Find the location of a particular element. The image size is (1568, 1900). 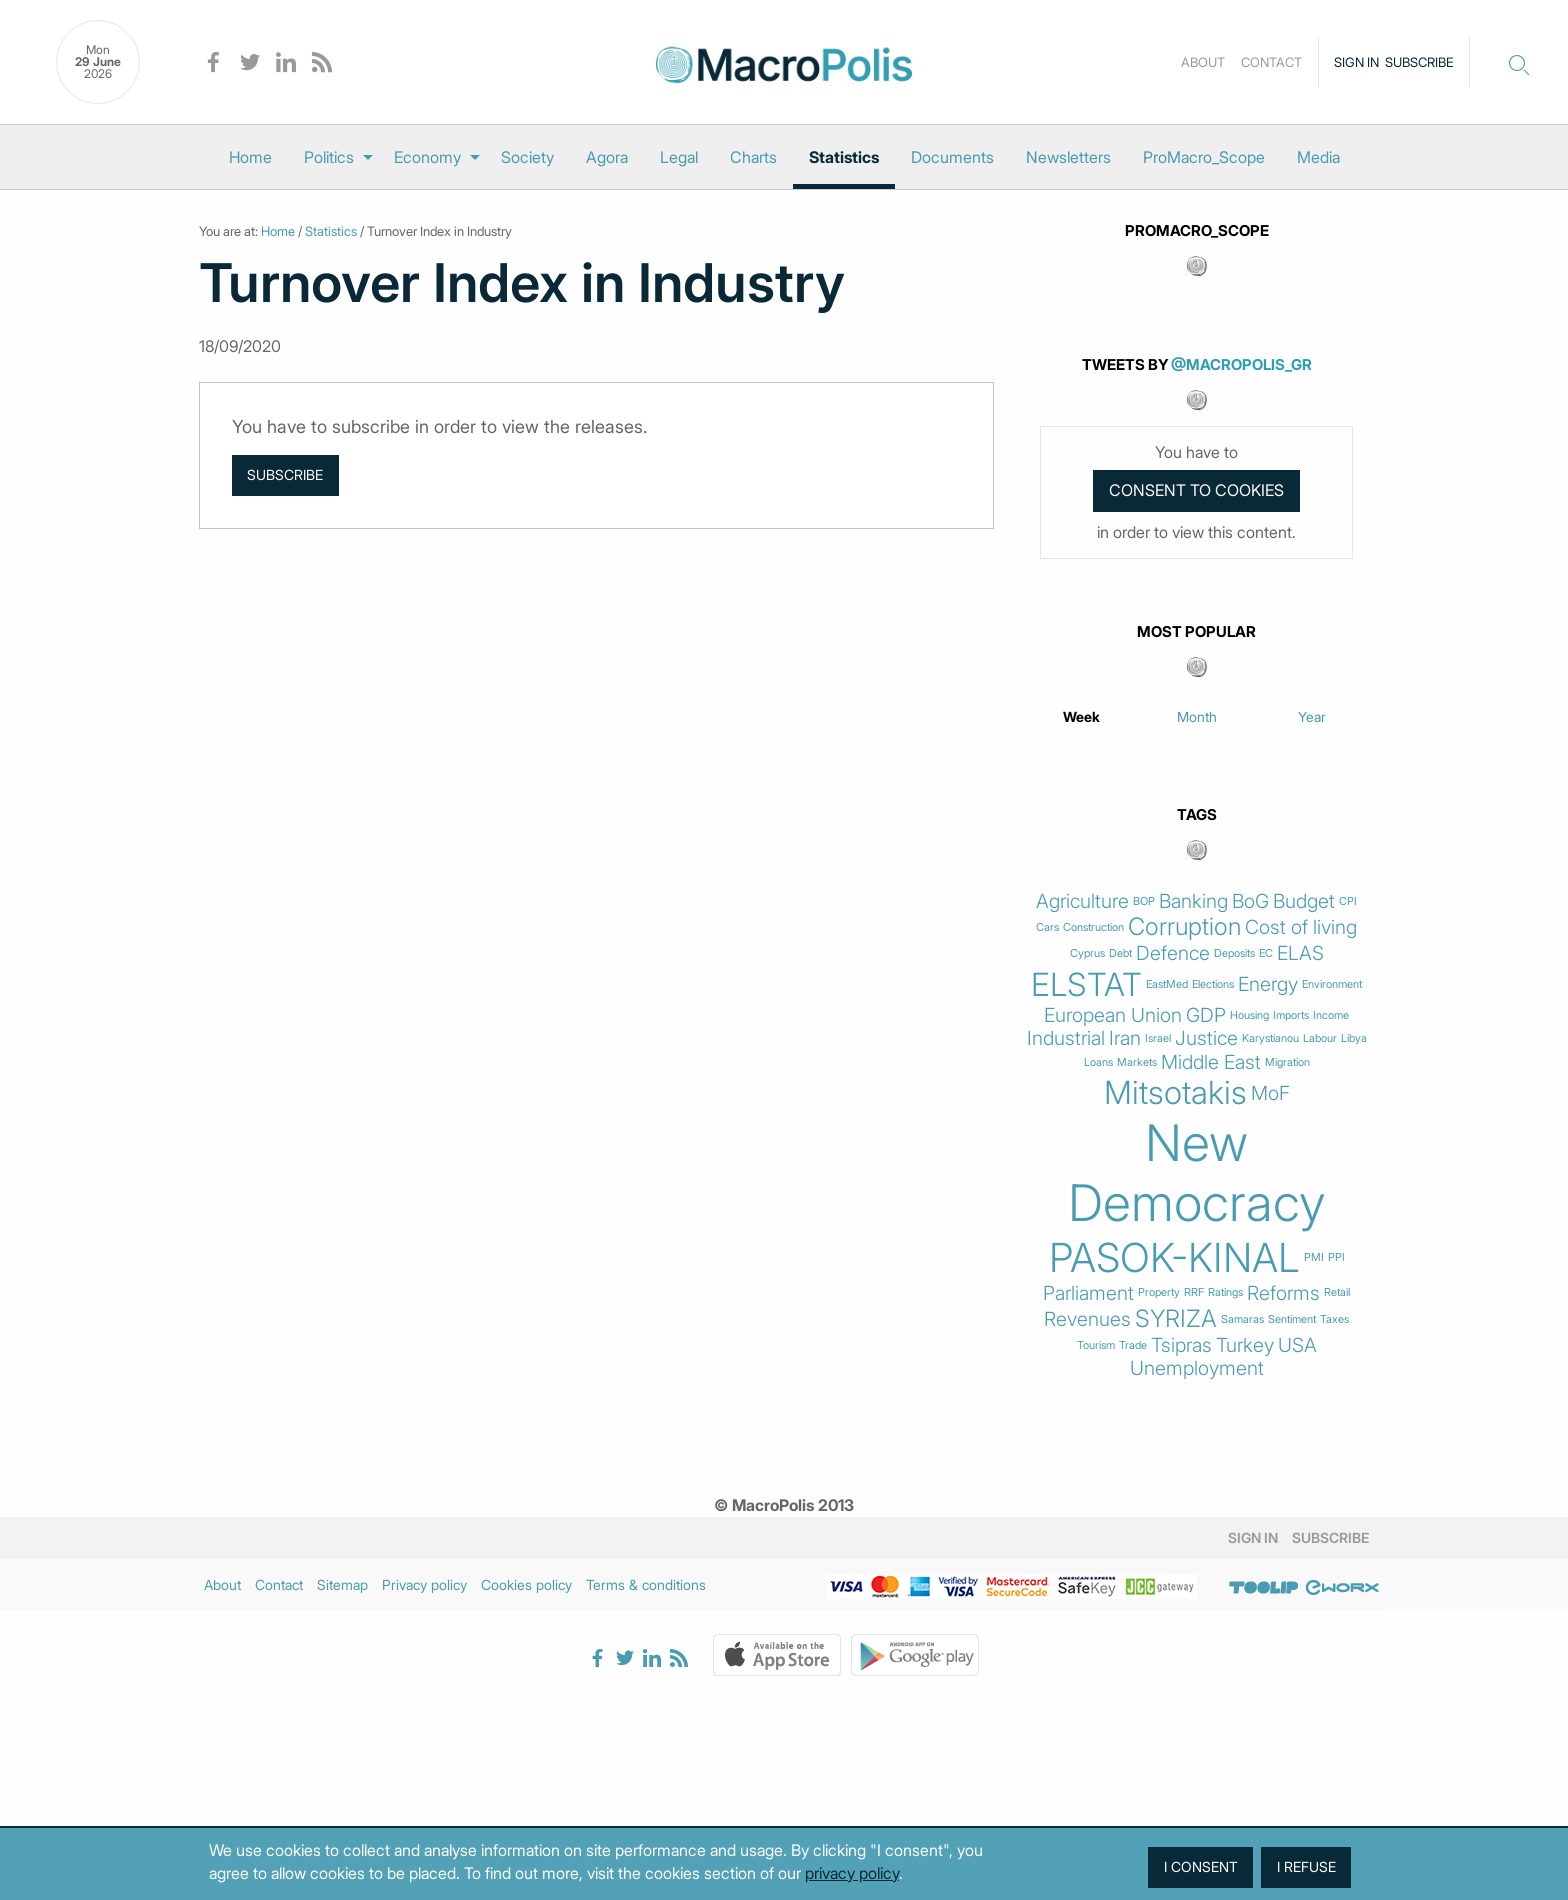

privacy policy is located at coordinates (852, 1873).